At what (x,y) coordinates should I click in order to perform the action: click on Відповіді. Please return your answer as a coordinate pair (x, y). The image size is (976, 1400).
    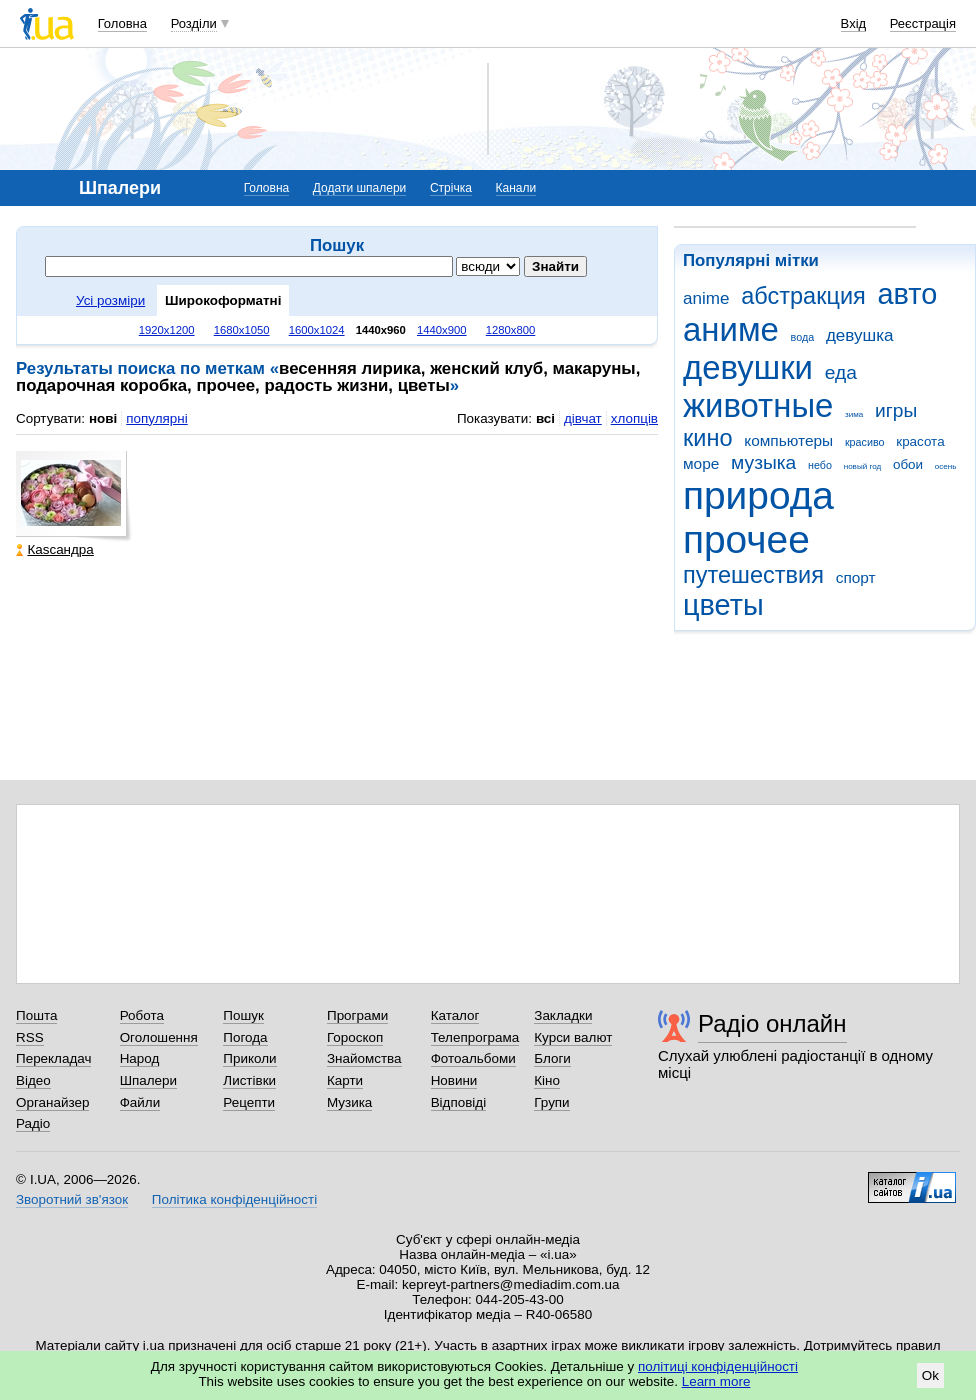
    Looking at the image, I should click on (459, 1102).